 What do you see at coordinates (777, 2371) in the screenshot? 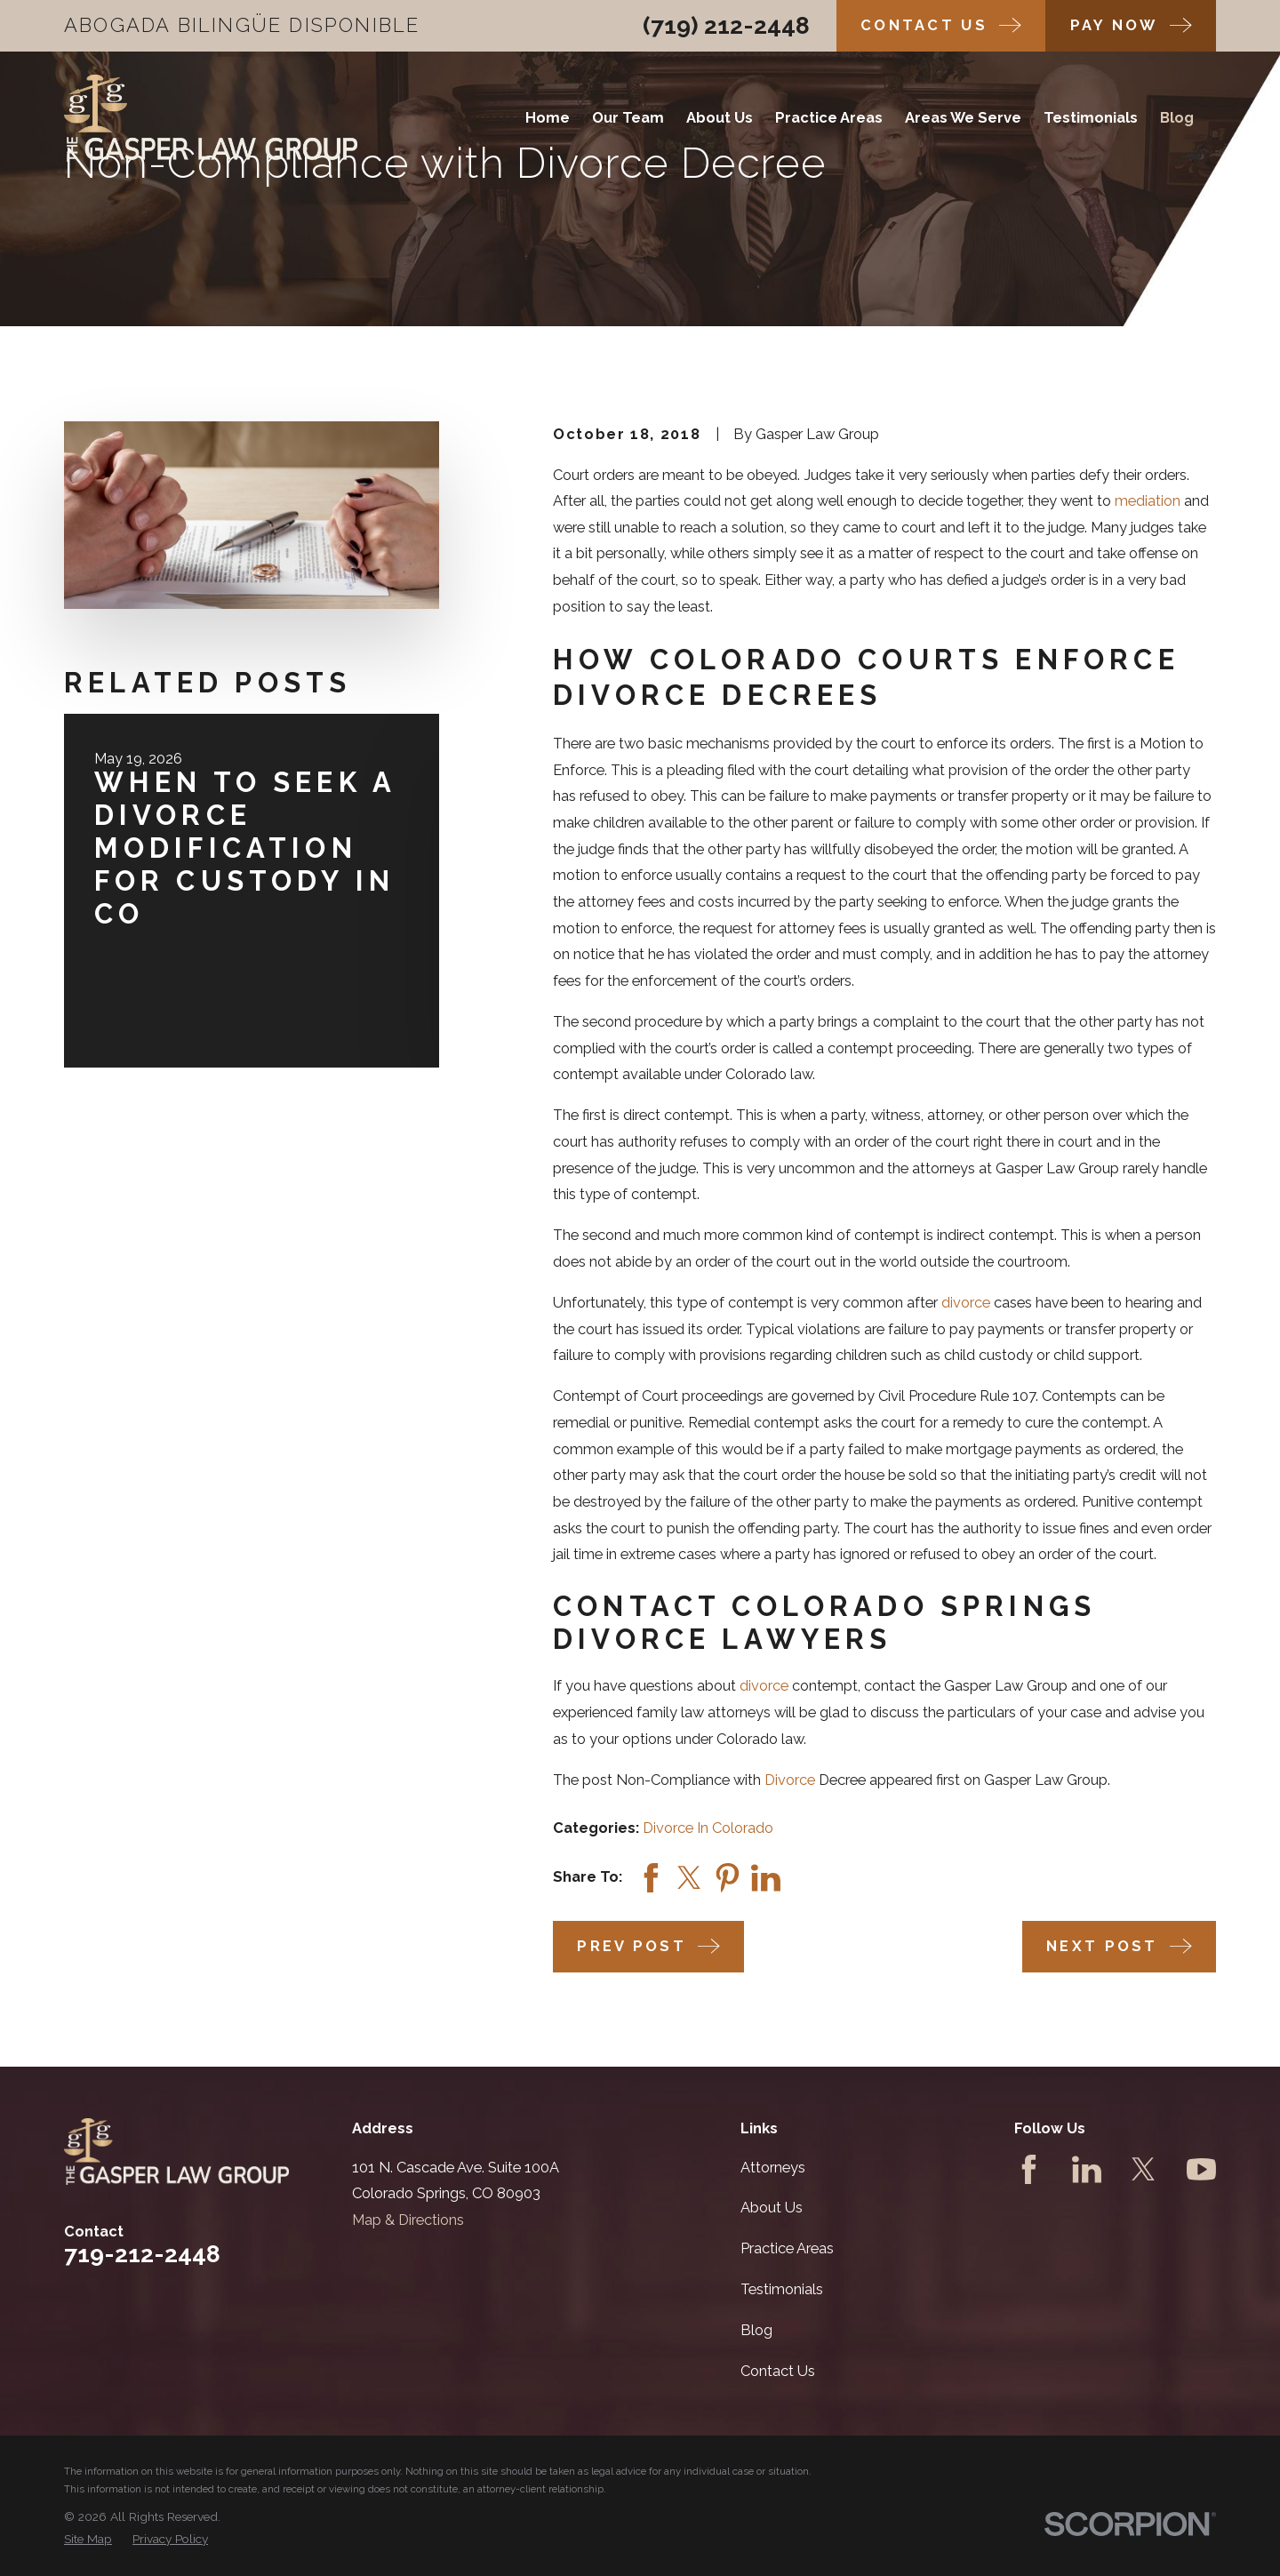
I see `Contact Us` at bounding box center [777, 2371].